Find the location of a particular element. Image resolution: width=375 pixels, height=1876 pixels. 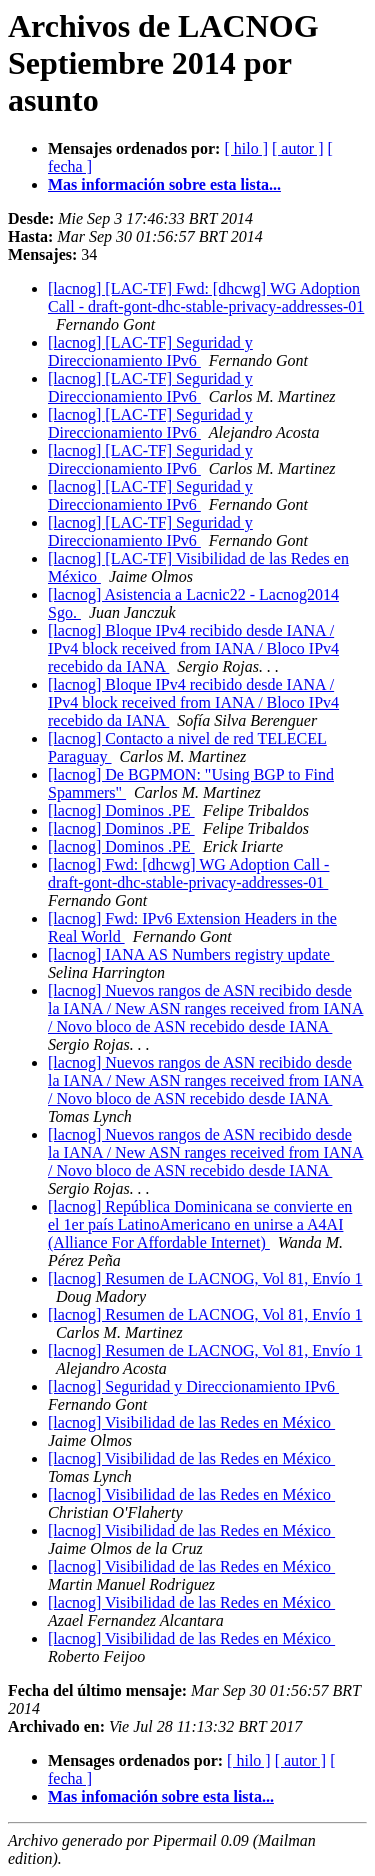

[lacnog] Fwd: [dhcwg] WG Adoption Call - draft-gont-dhc-stable-privacy-addresses-01 is located at coordinates (188, 873).